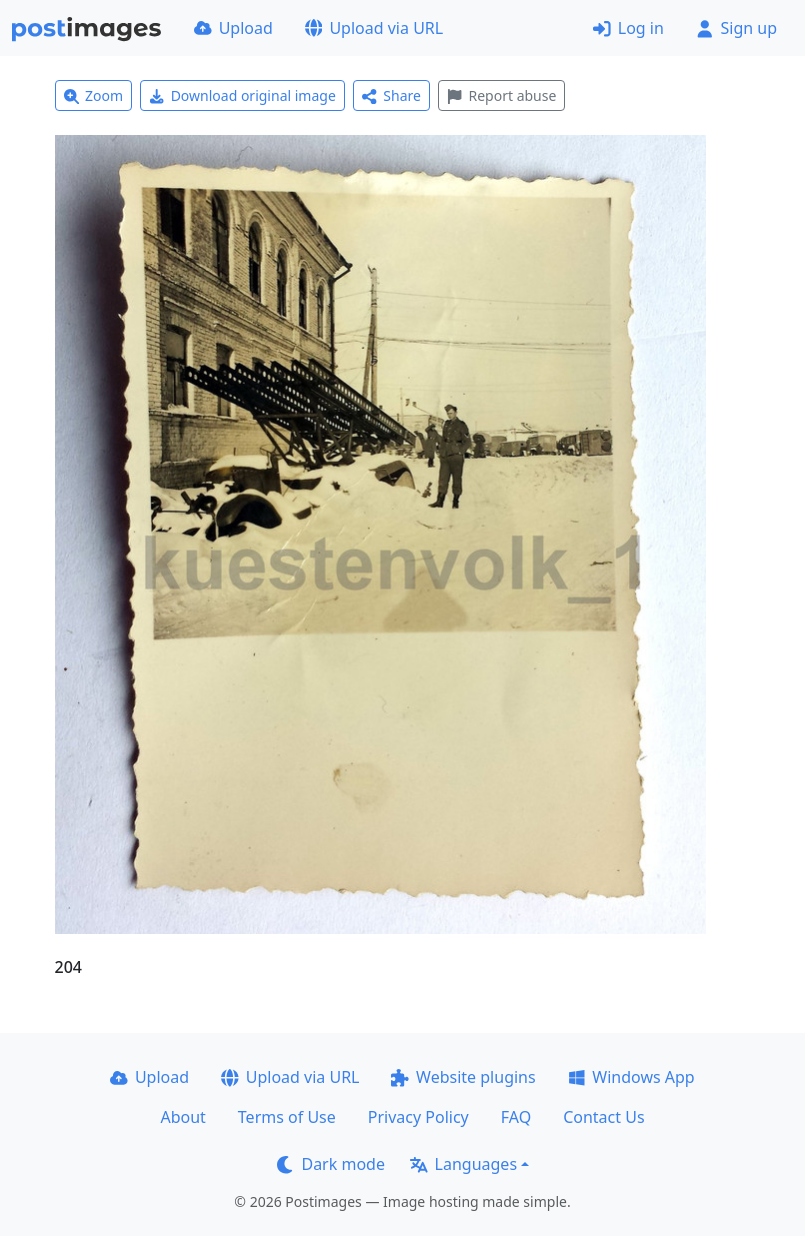 Image resolution: width=805 pixels, height=1236 pixels. What do you see at coordinates (331, 1164) in the screenshot?
I see `Dark mode` at bounding box center [331, 1164].